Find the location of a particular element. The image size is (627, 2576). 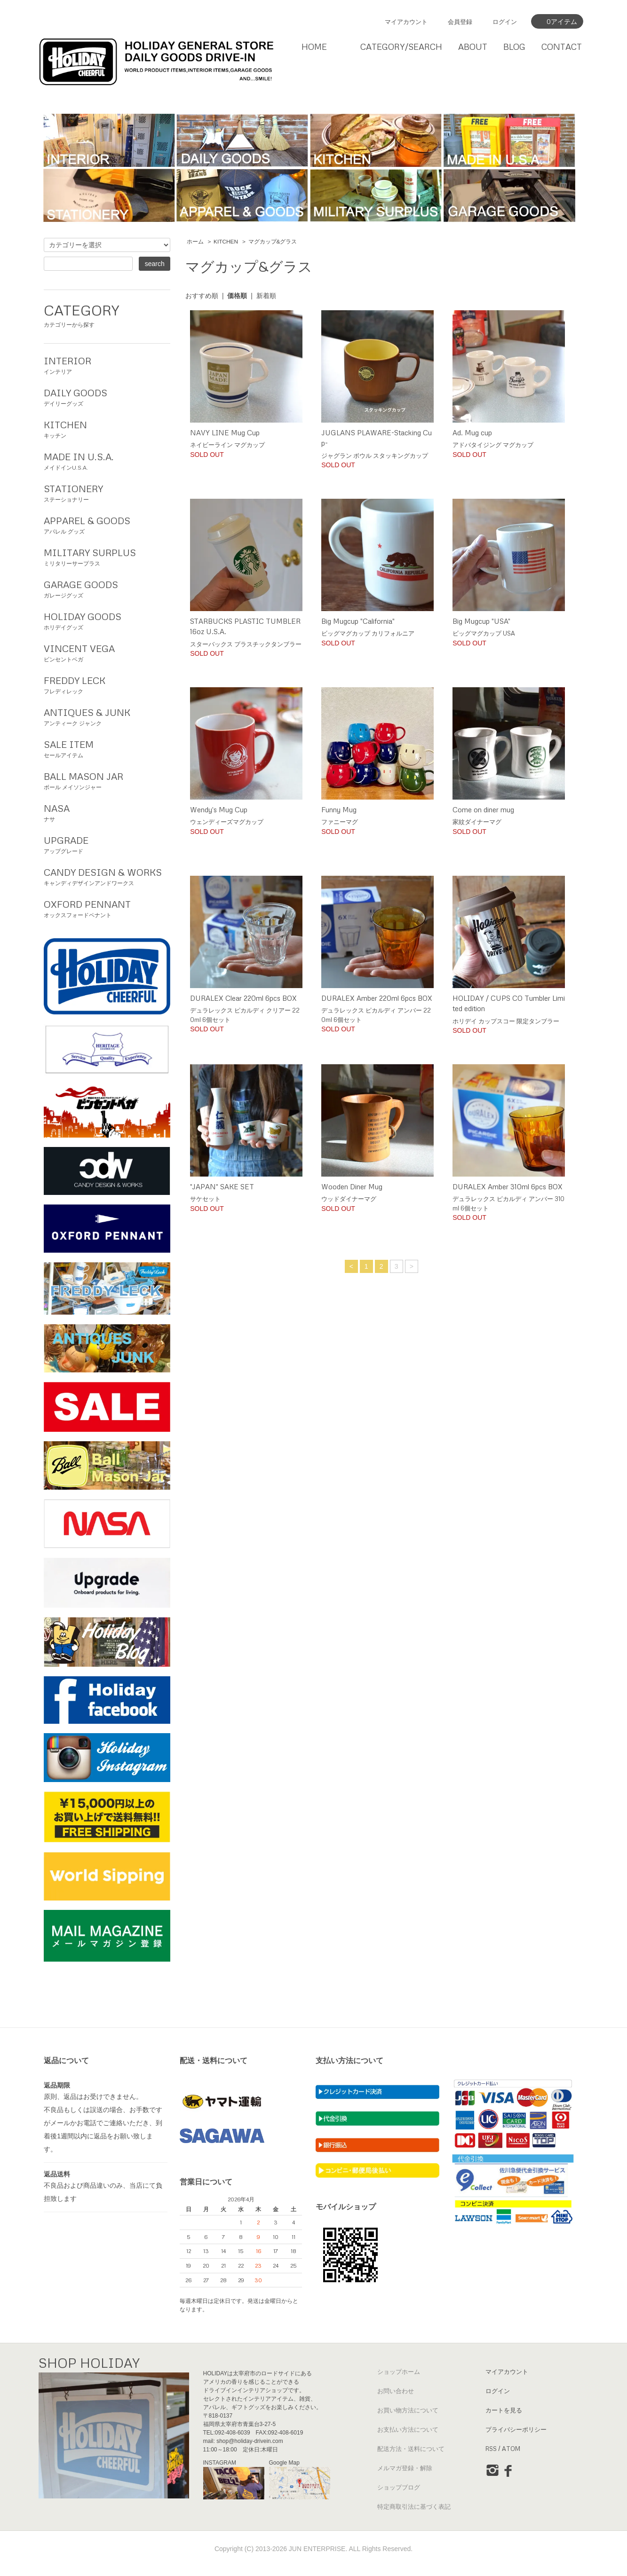

ガレージグッズ is located at coordinates (107, 588).